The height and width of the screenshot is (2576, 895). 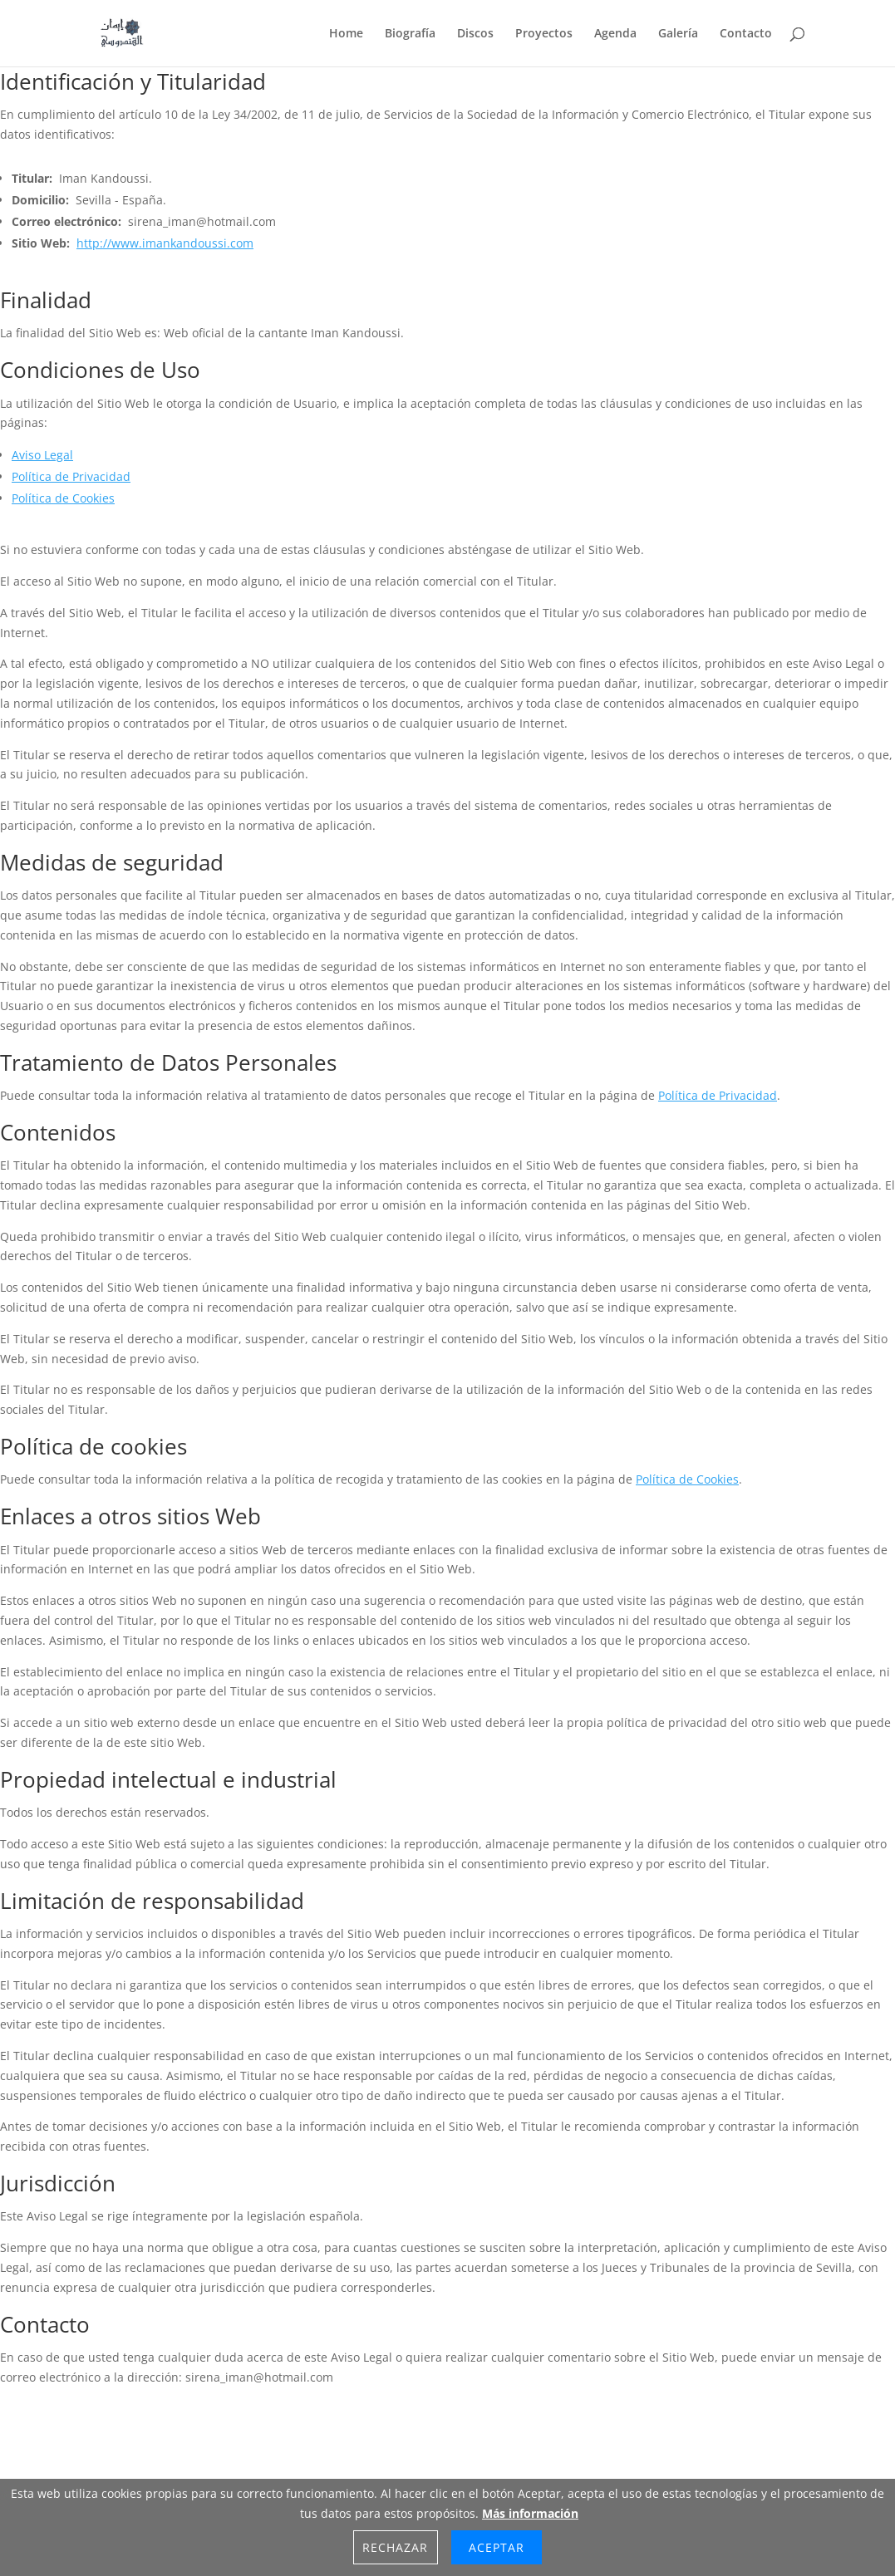 What do you see at coordinates (42, 455) in the screenshot?
I see `Aviso Legal` at bounding box center [42, 455].